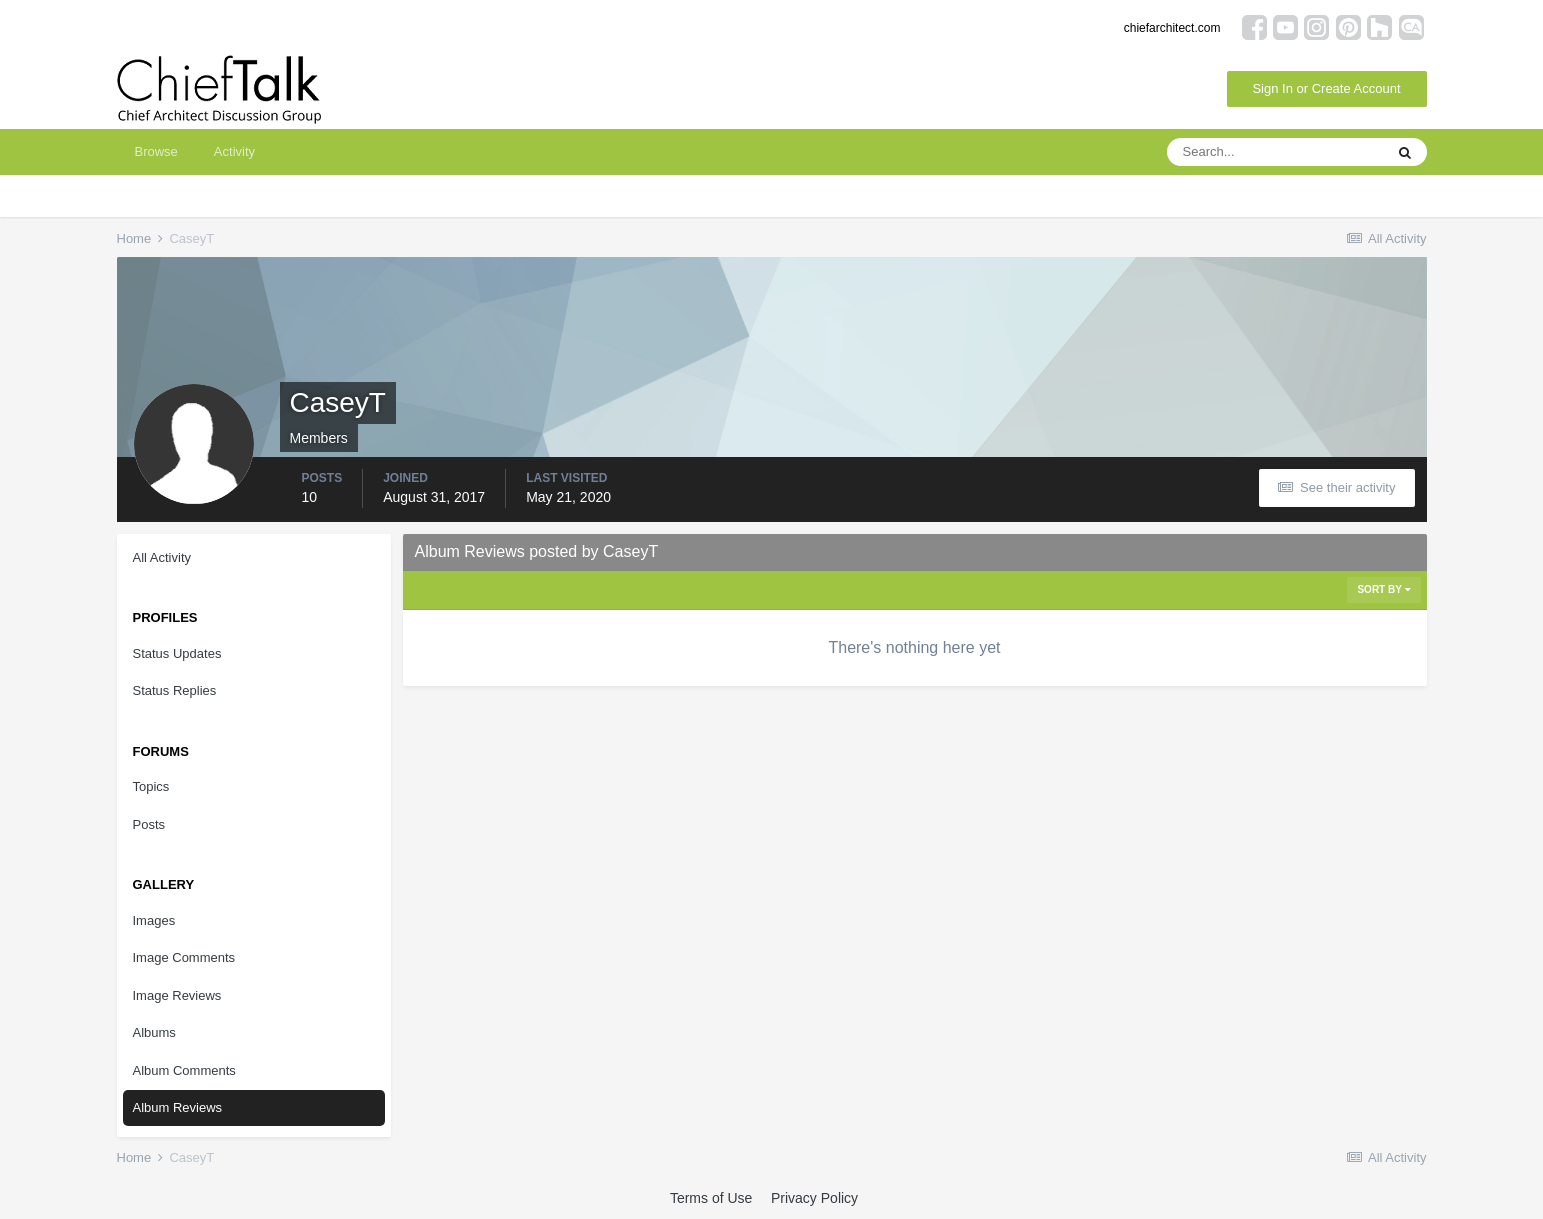 Image resolution: width=1543 pixels, height=1219 pixels. I want to click on Album Comments, so click(184, 1070).